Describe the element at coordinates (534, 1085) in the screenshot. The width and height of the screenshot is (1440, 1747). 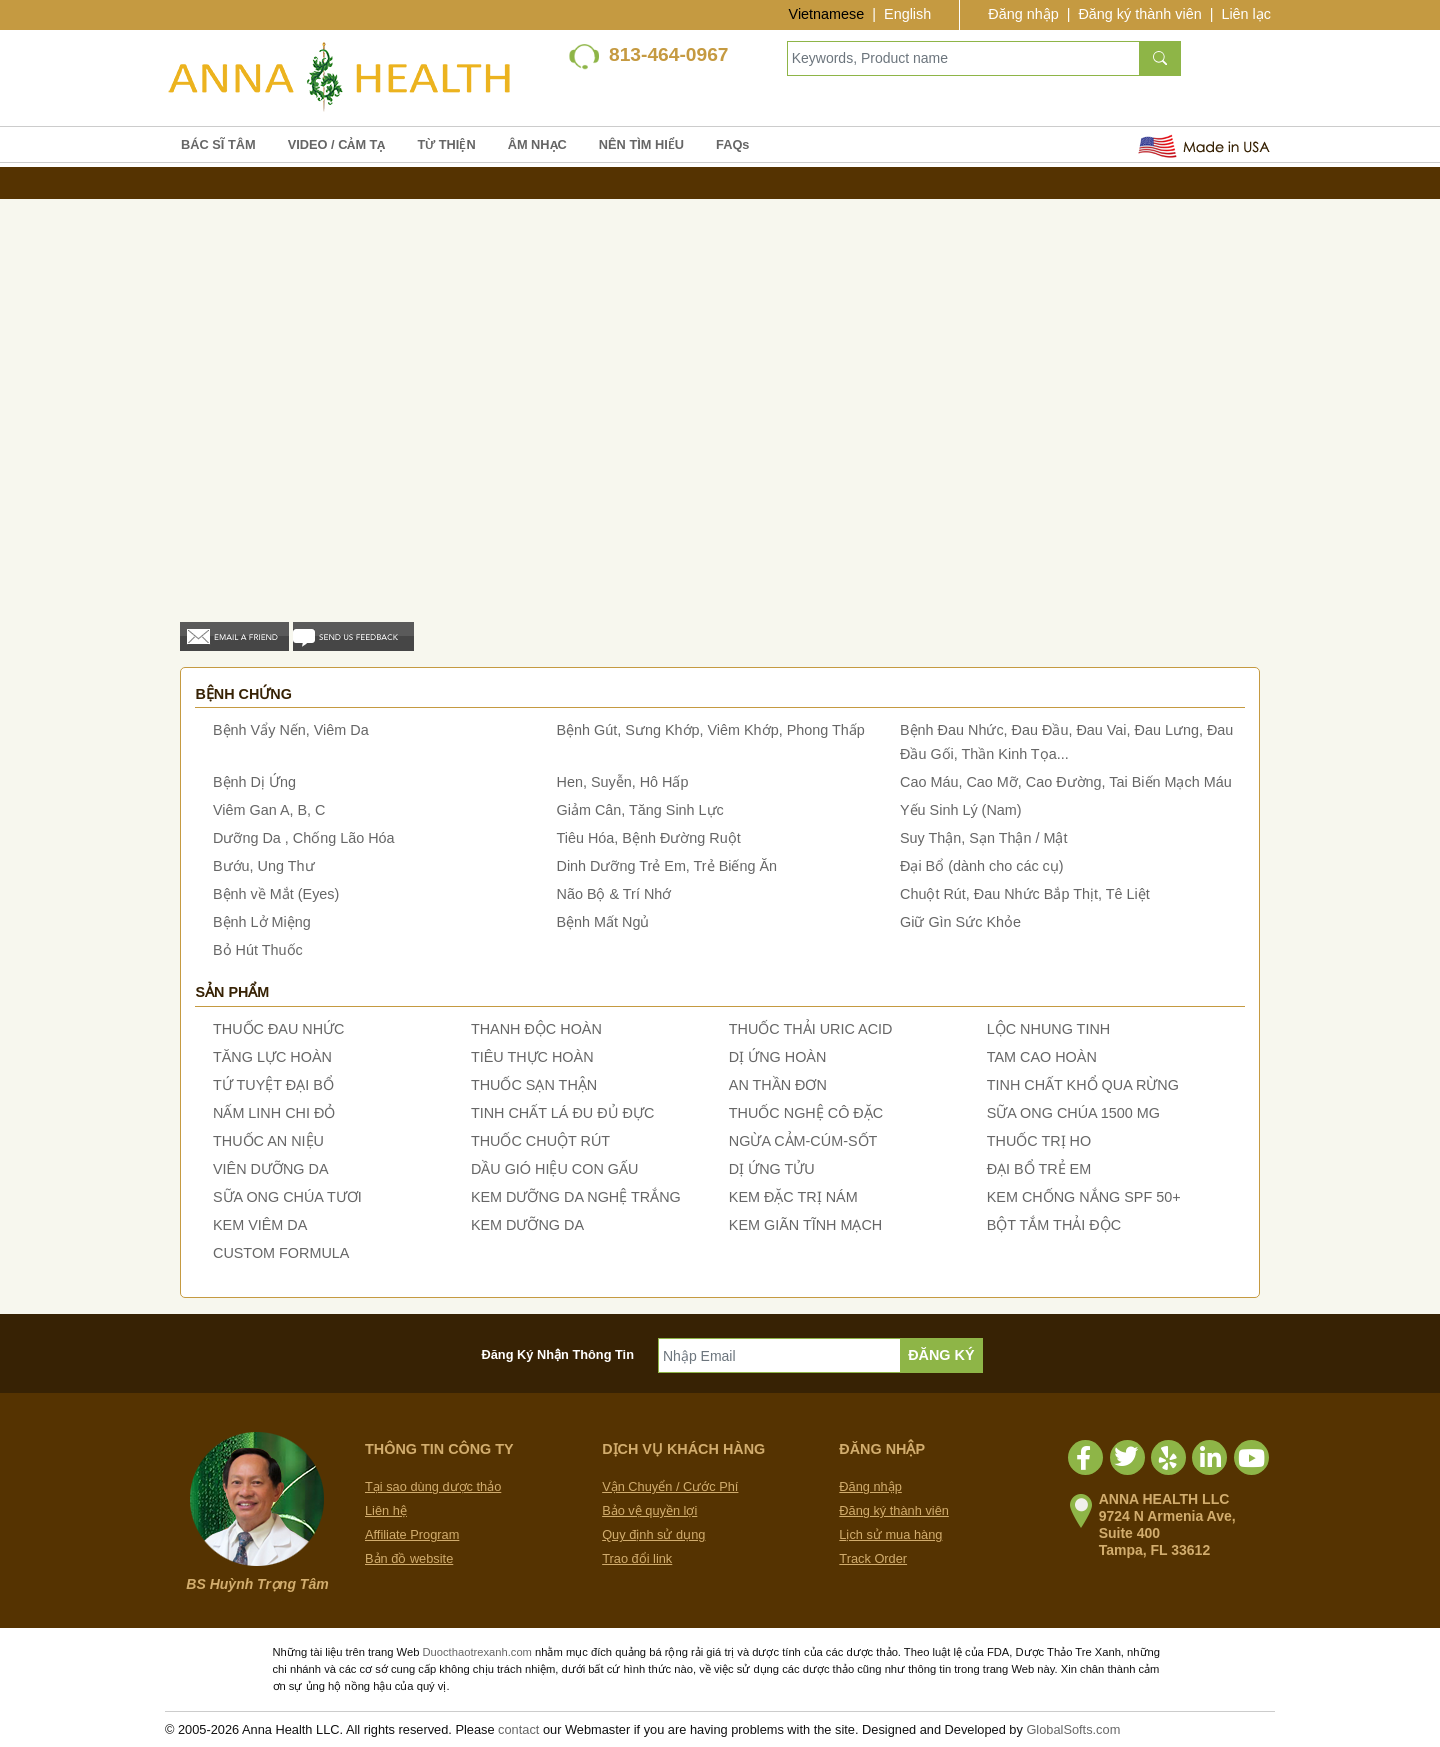
I see `THUỐC SẠN THẬN` at that location.